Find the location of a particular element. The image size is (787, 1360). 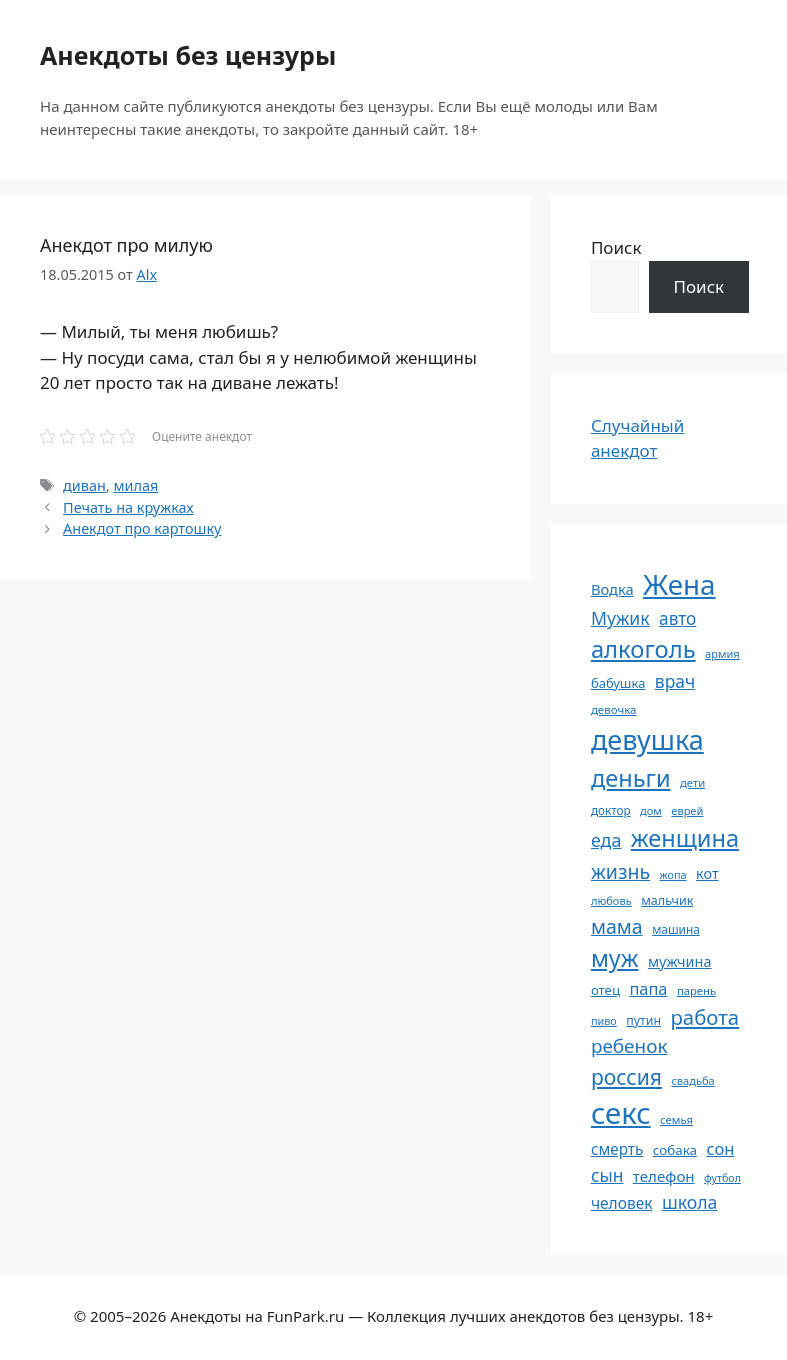

милая is located at coordinates (135, 485).